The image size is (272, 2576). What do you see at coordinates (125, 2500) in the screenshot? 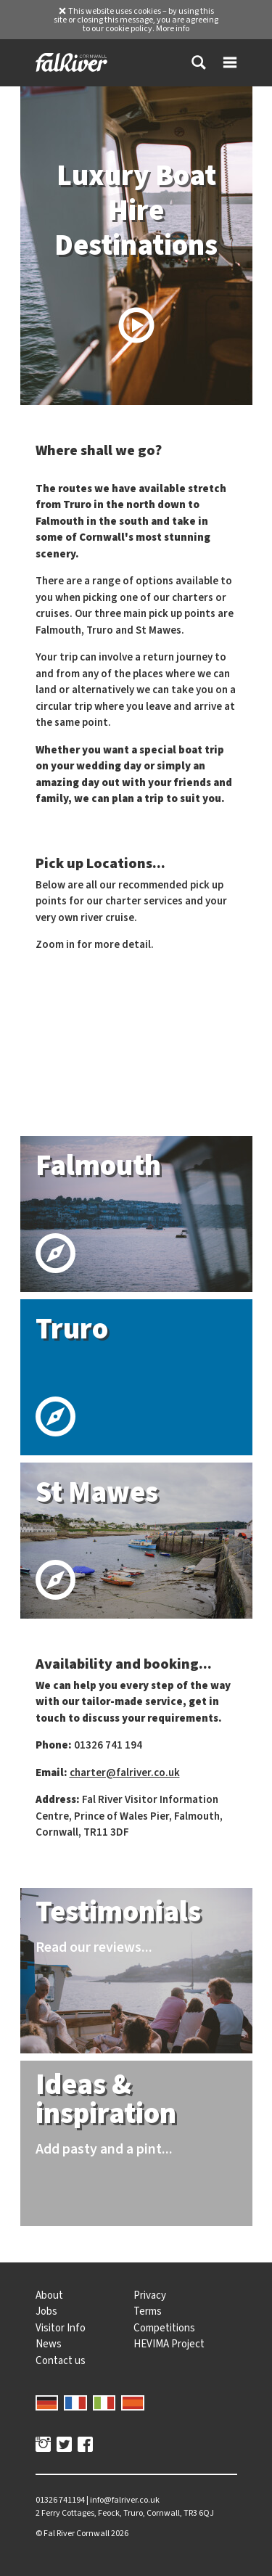
I see `info@falriver.co.uk` at bounding box center [125, 2500].